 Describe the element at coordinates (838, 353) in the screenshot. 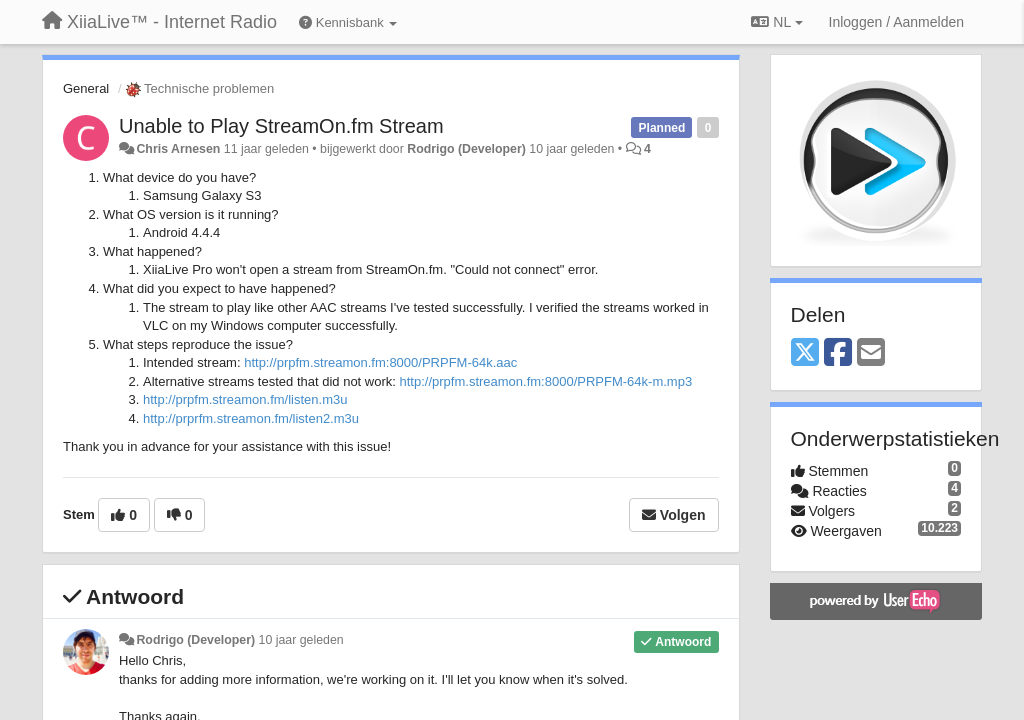

I see `[Facebook]` at that location.